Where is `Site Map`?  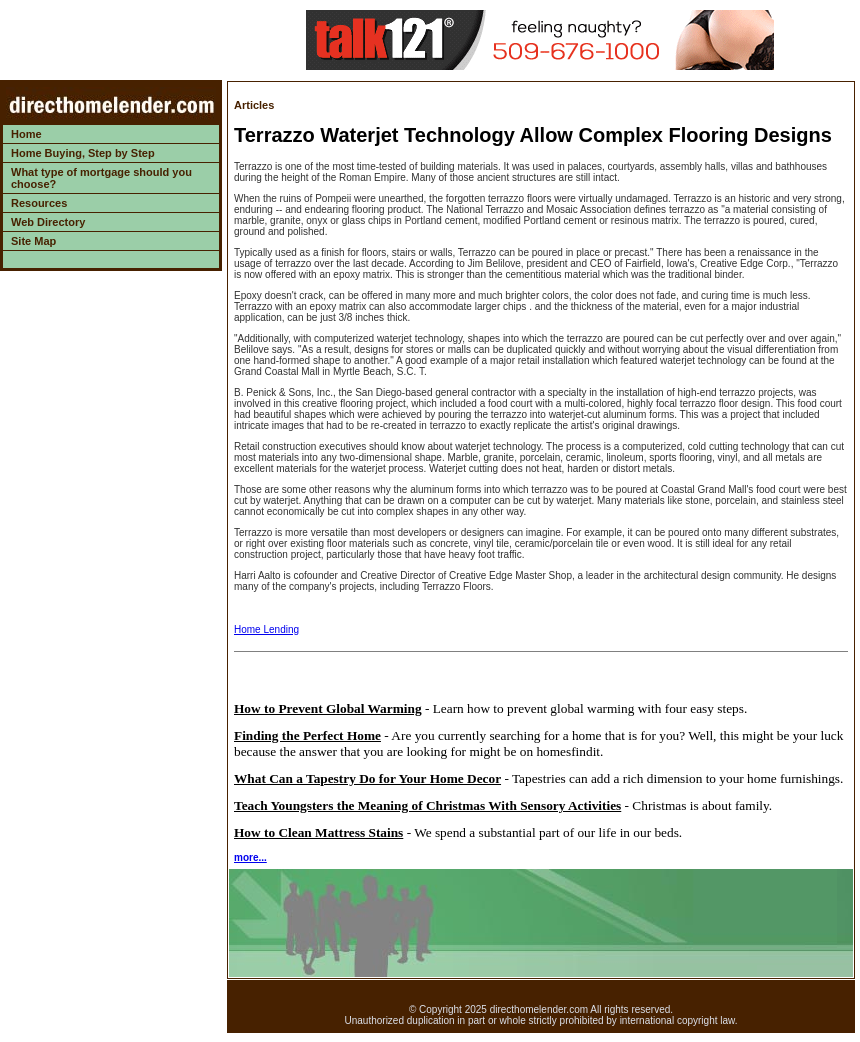
Site Map is located at coordinates (33, 241).